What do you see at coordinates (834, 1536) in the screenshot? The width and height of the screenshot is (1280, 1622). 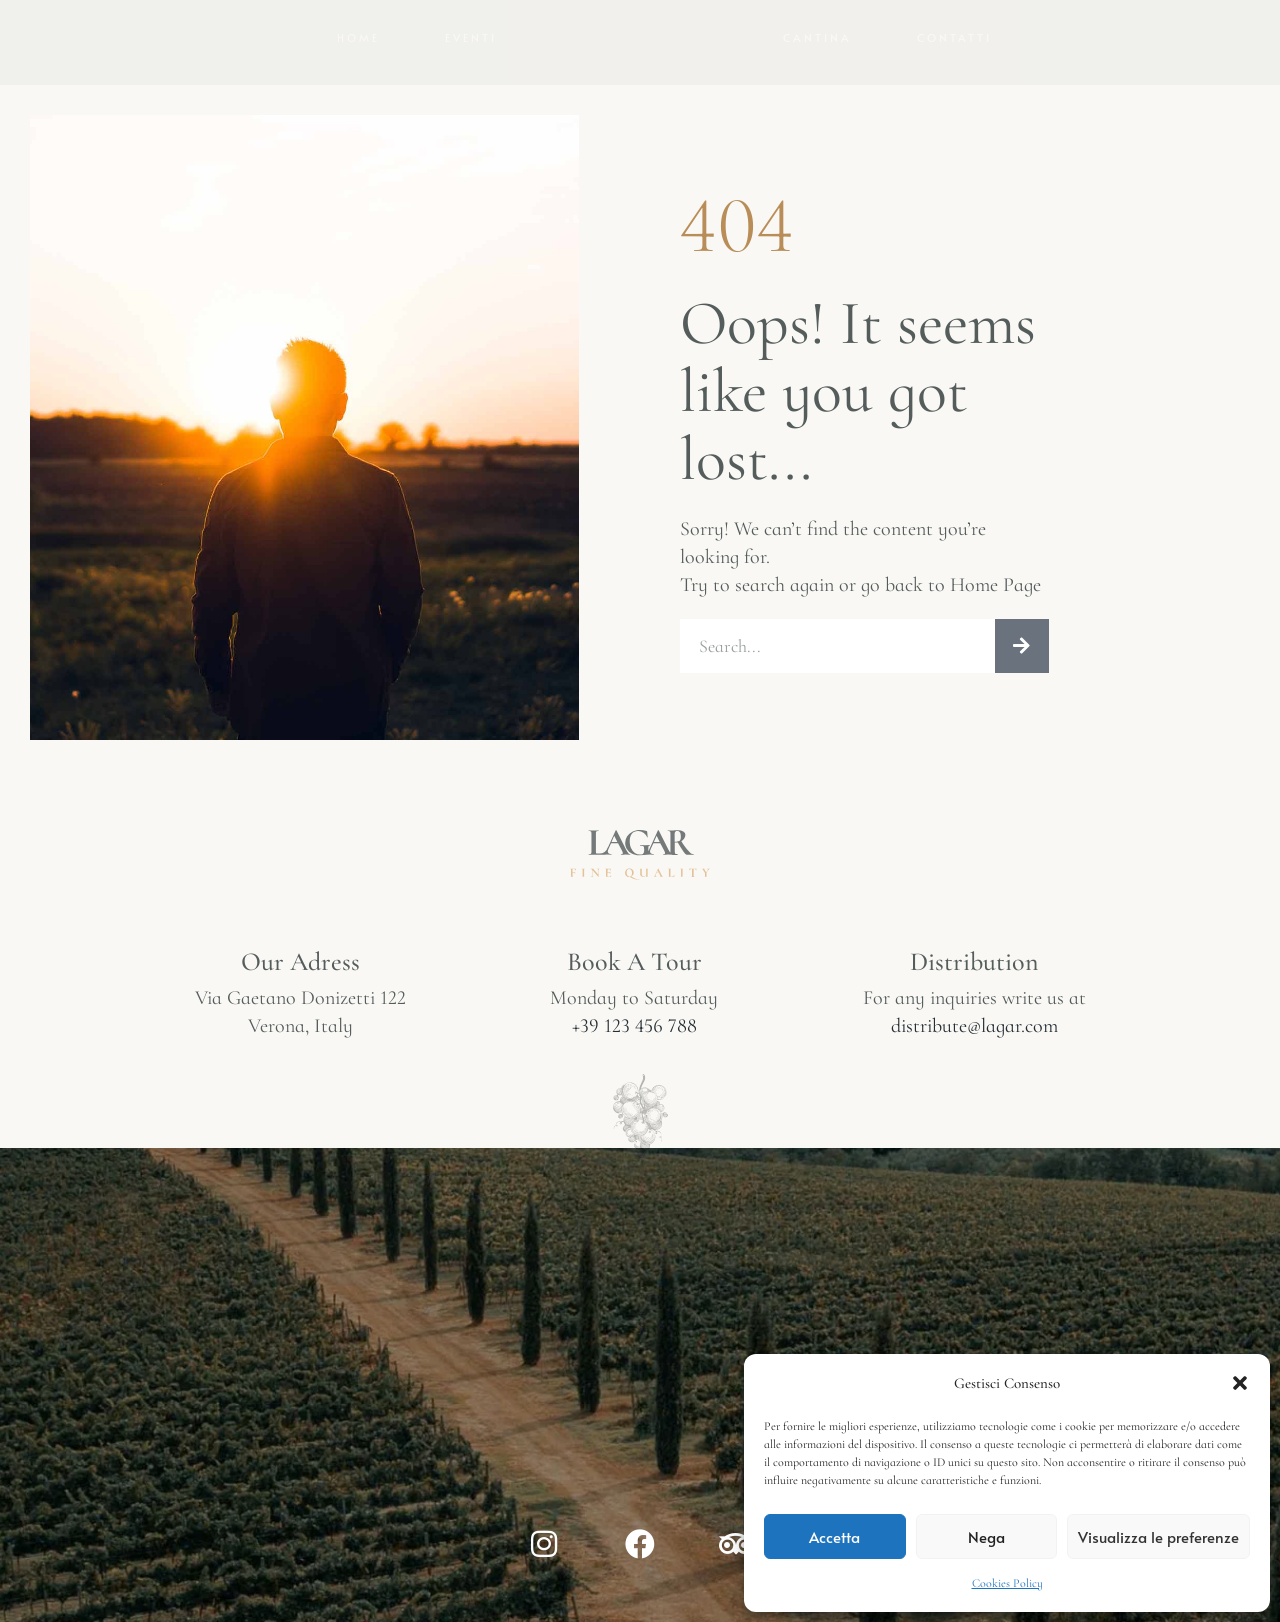 I see `Accetta` at bounding box center [834, 1536].